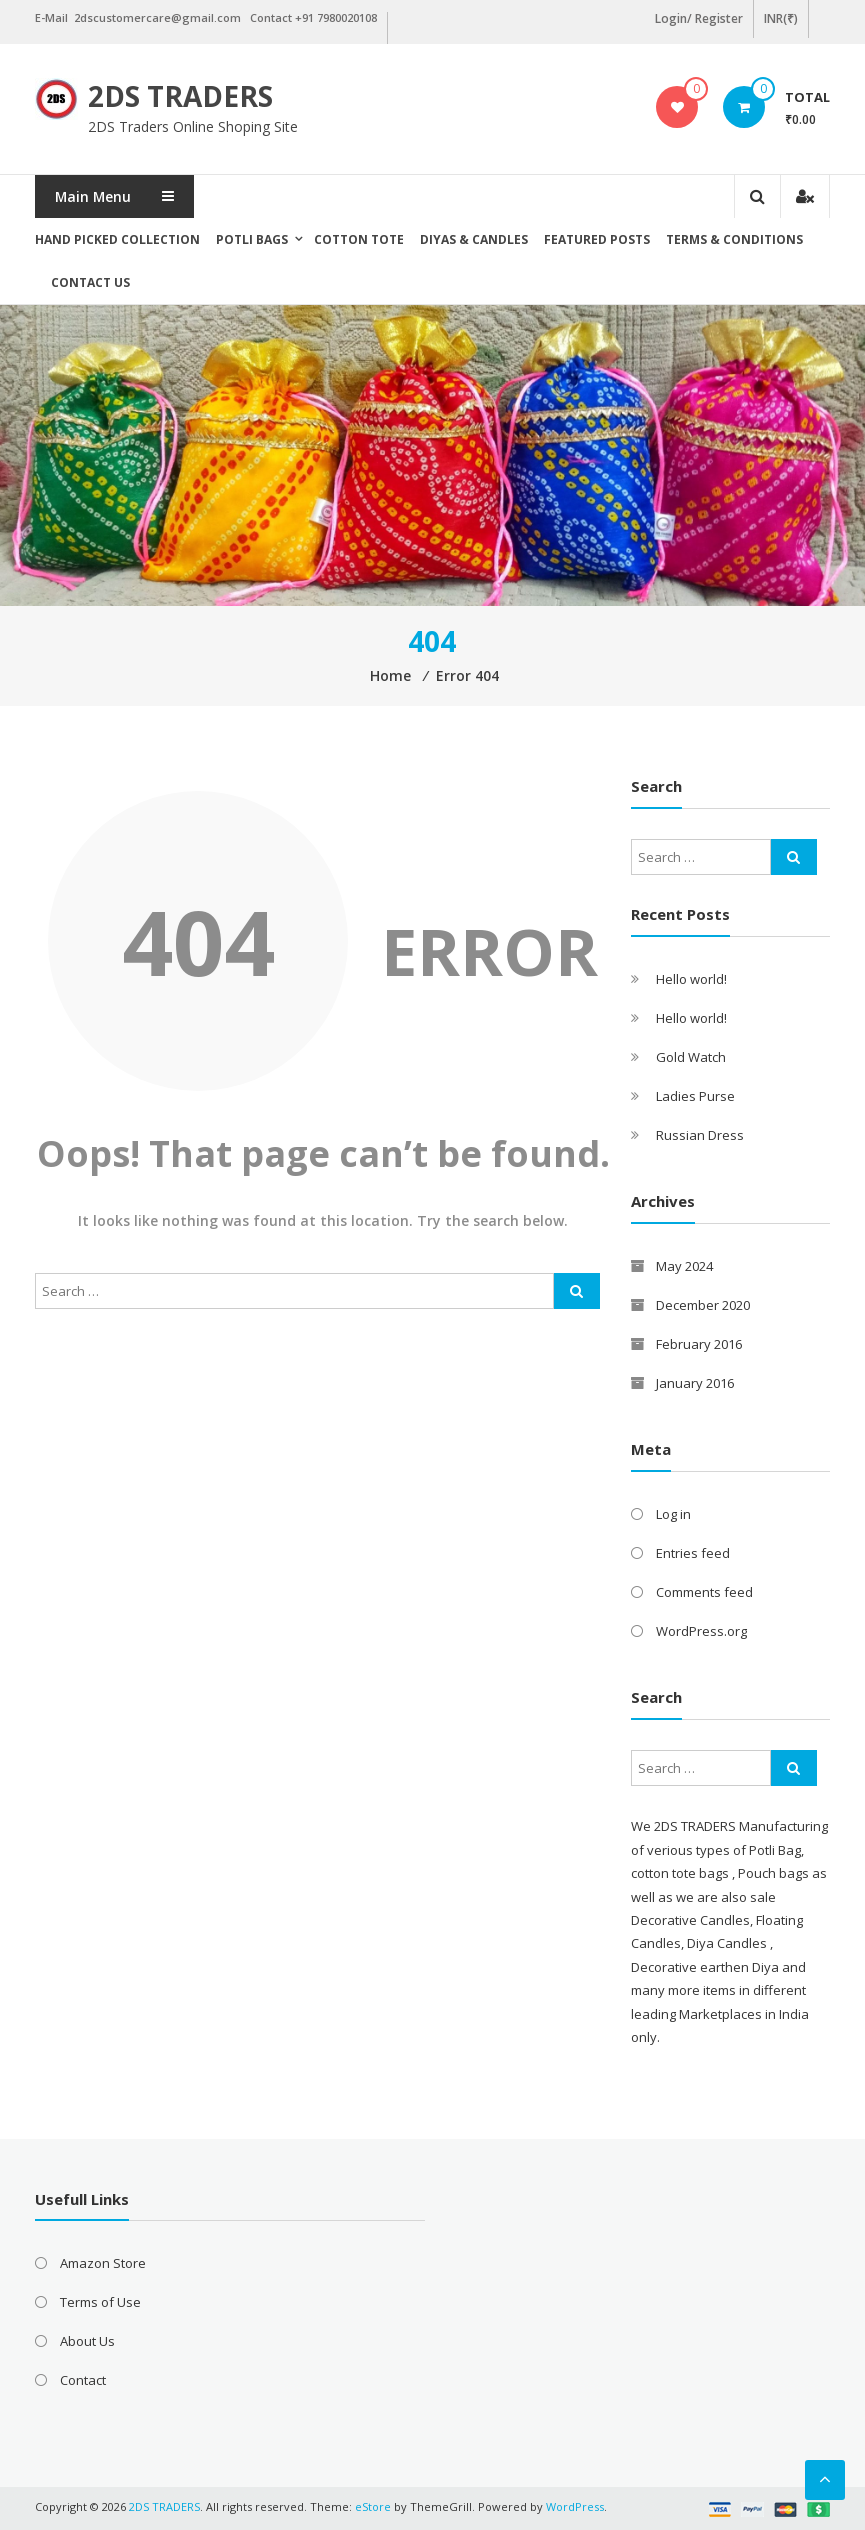 Image resolution: width=865 pixels, height=2530 pixels. What do you see at coordinates (180, 96) in the screenshot?
I see `2DS TRADERS` at bounding box center [180, 96].